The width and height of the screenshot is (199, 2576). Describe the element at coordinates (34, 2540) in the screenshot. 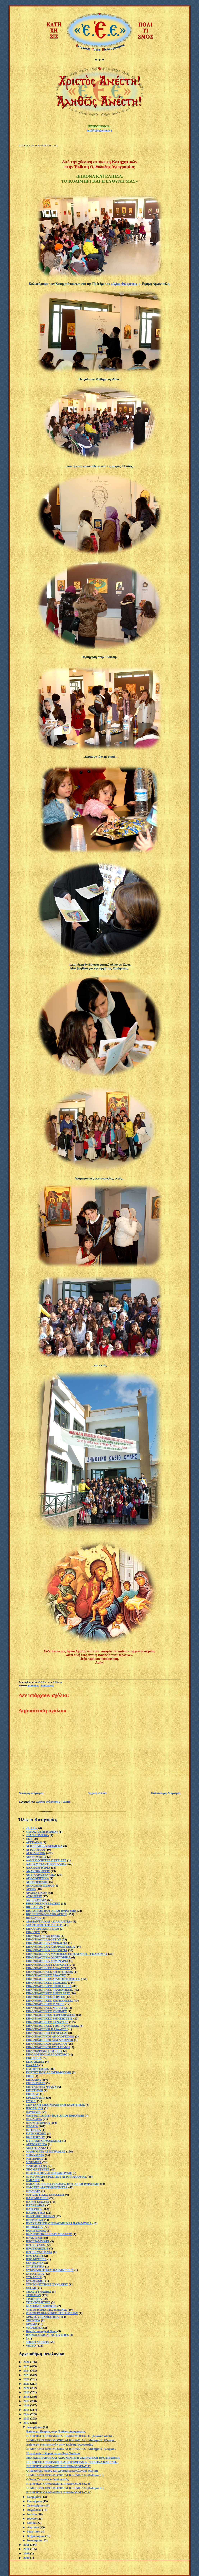

I see `Ιανουαρίου` at that location.